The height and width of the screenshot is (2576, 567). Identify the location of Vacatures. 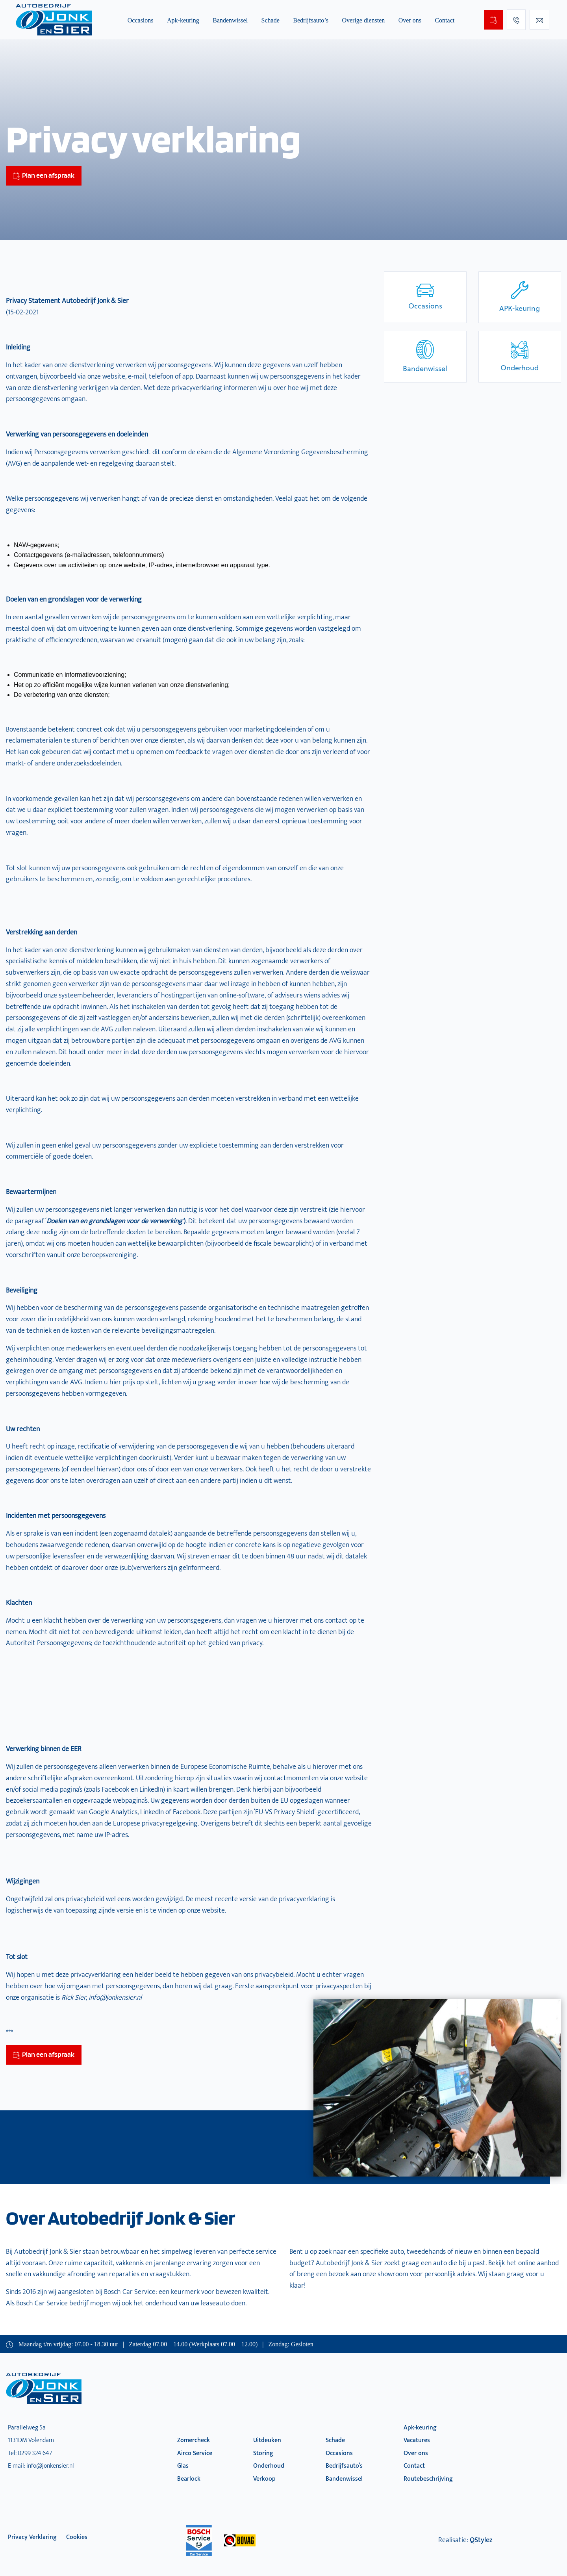
(417, 2440).